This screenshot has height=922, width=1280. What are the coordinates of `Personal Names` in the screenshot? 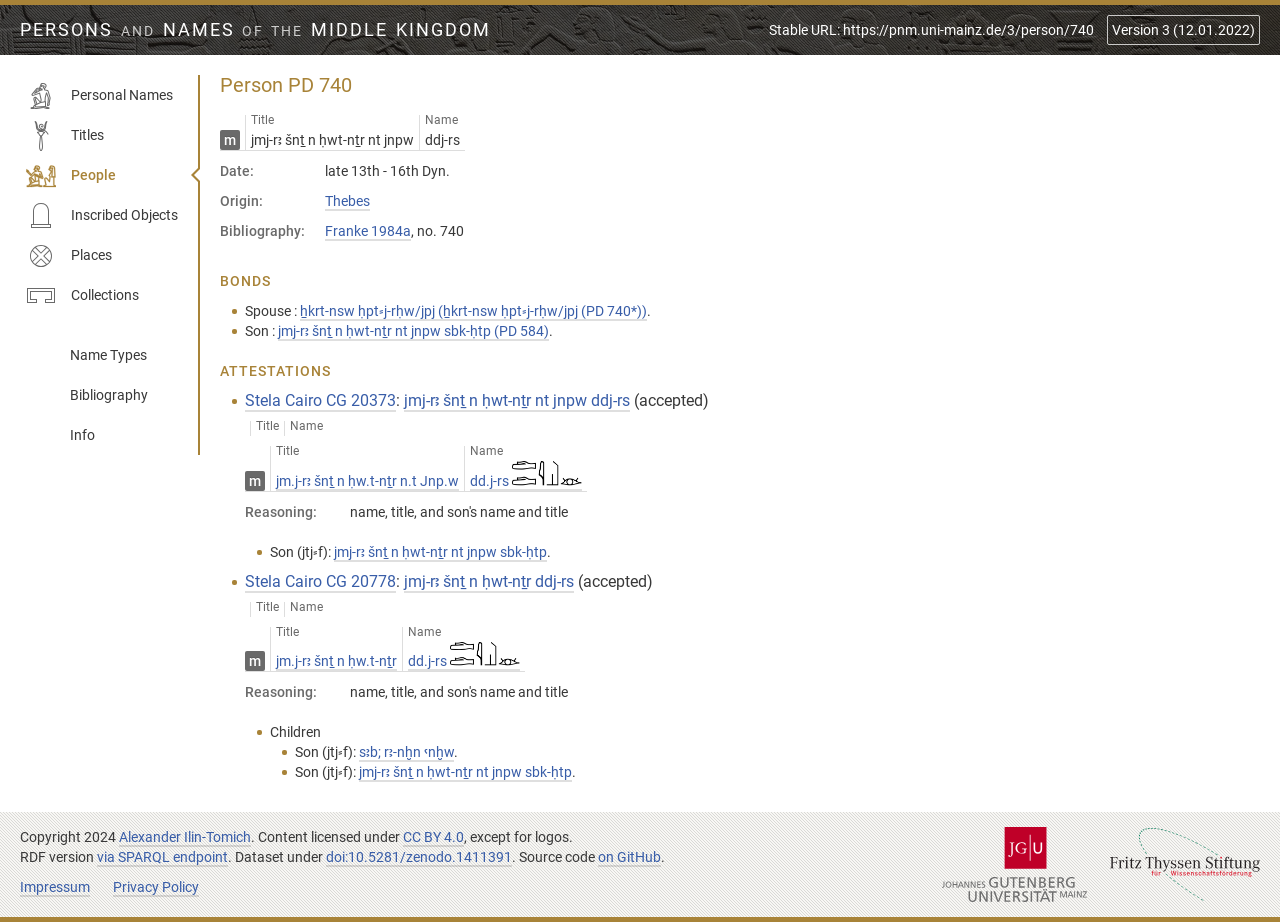 It's located at (99, 96).